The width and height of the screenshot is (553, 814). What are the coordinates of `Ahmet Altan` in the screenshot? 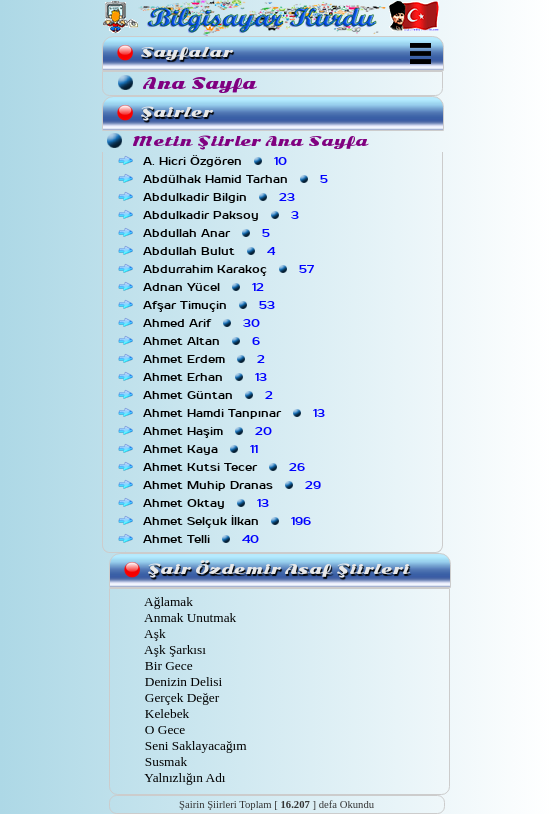 It's located at (203, 341).